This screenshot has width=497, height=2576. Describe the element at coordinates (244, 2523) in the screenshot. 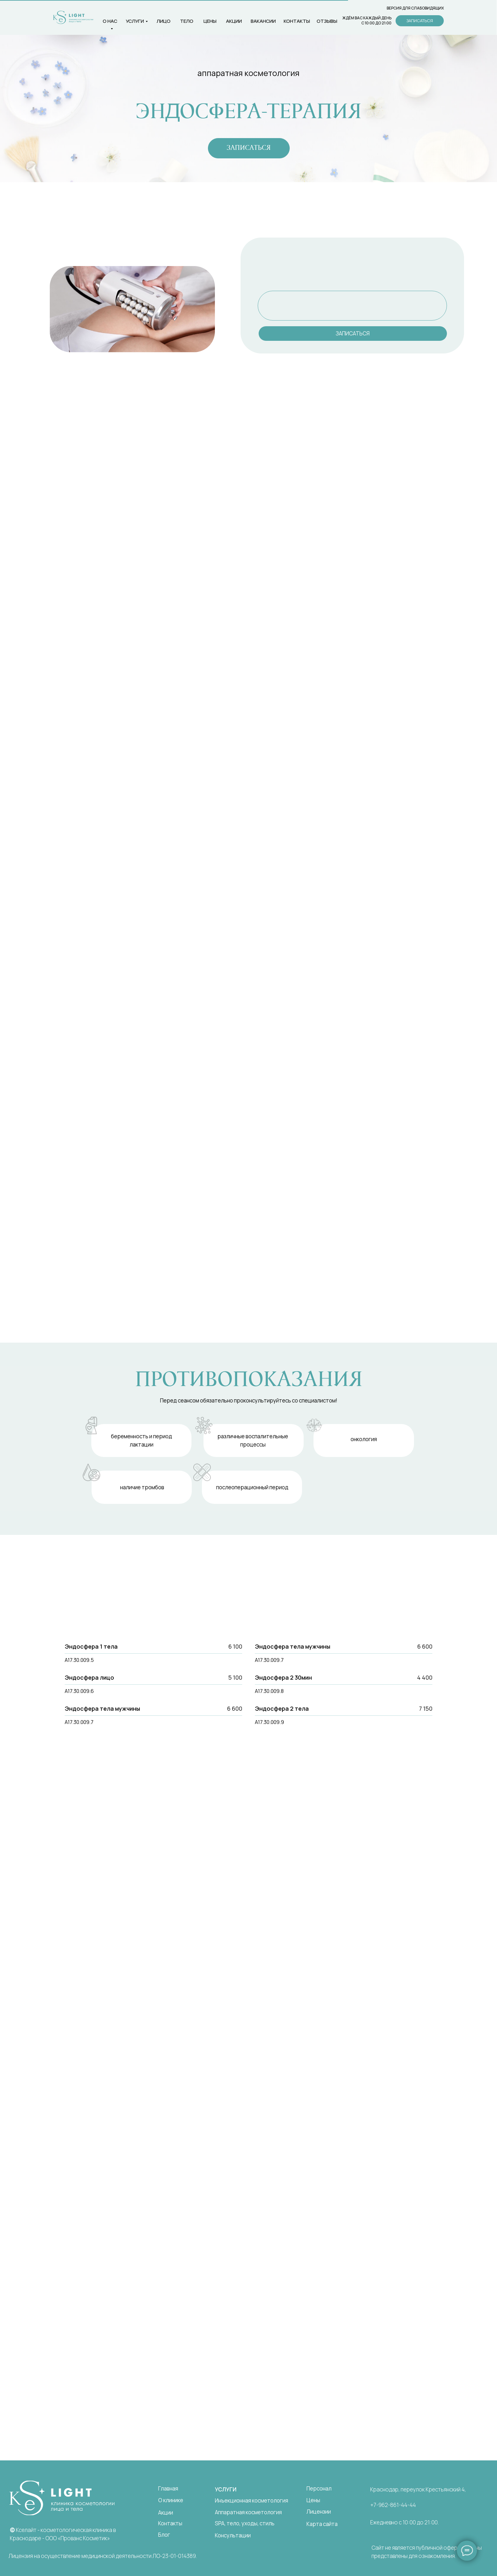

I see `SPA, тело, уходы, стиль` at that location.